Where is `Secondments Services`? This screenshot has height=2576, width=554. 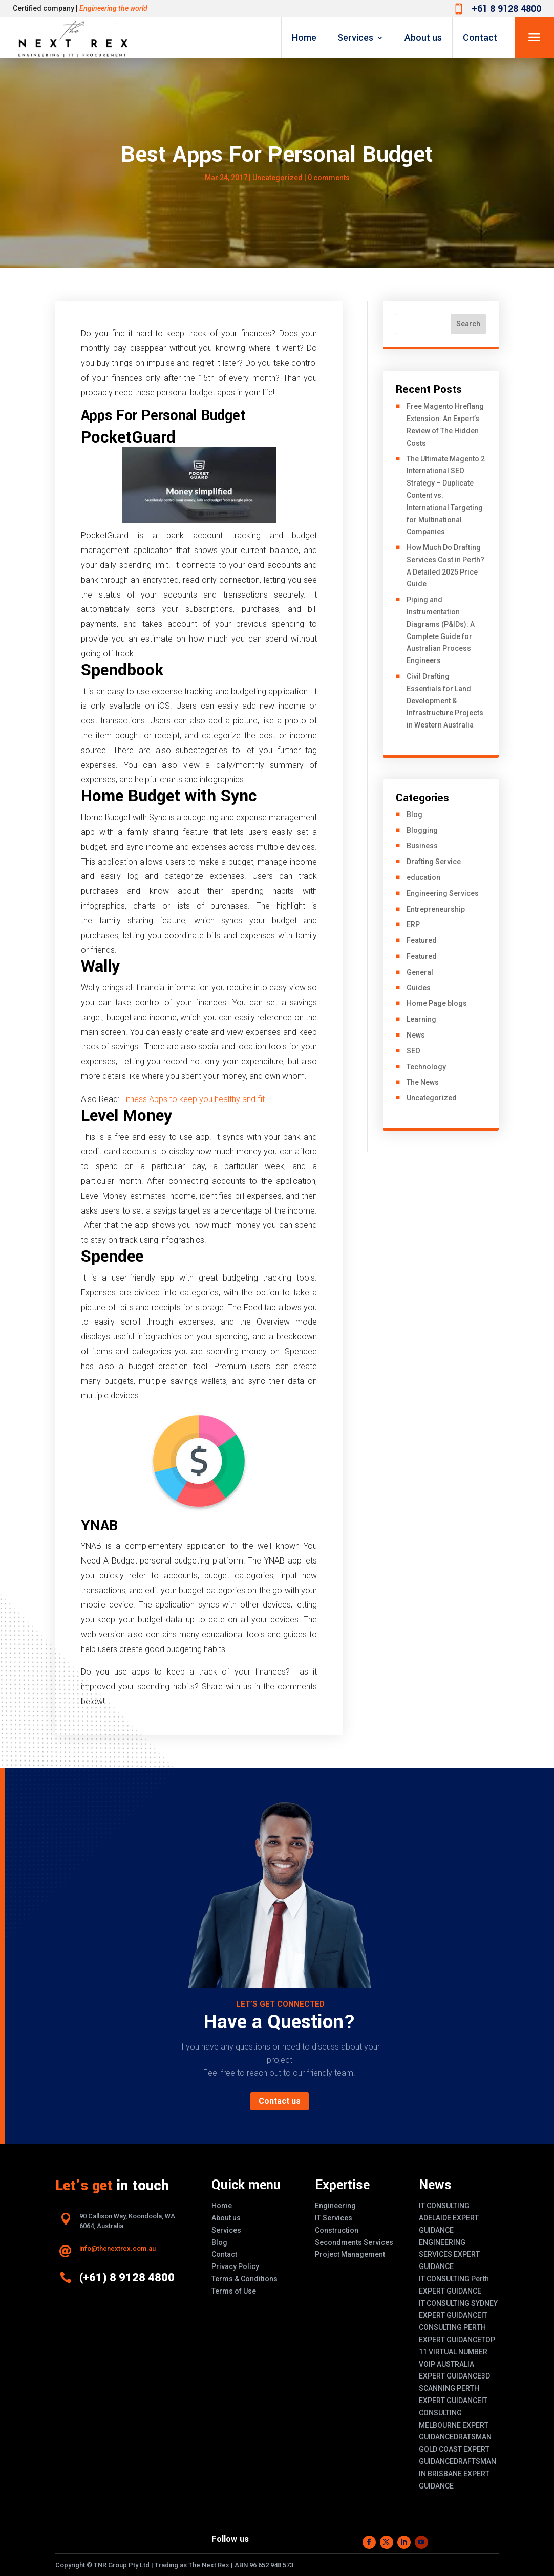 Secondments Services is located at coordinates (354, 2242).